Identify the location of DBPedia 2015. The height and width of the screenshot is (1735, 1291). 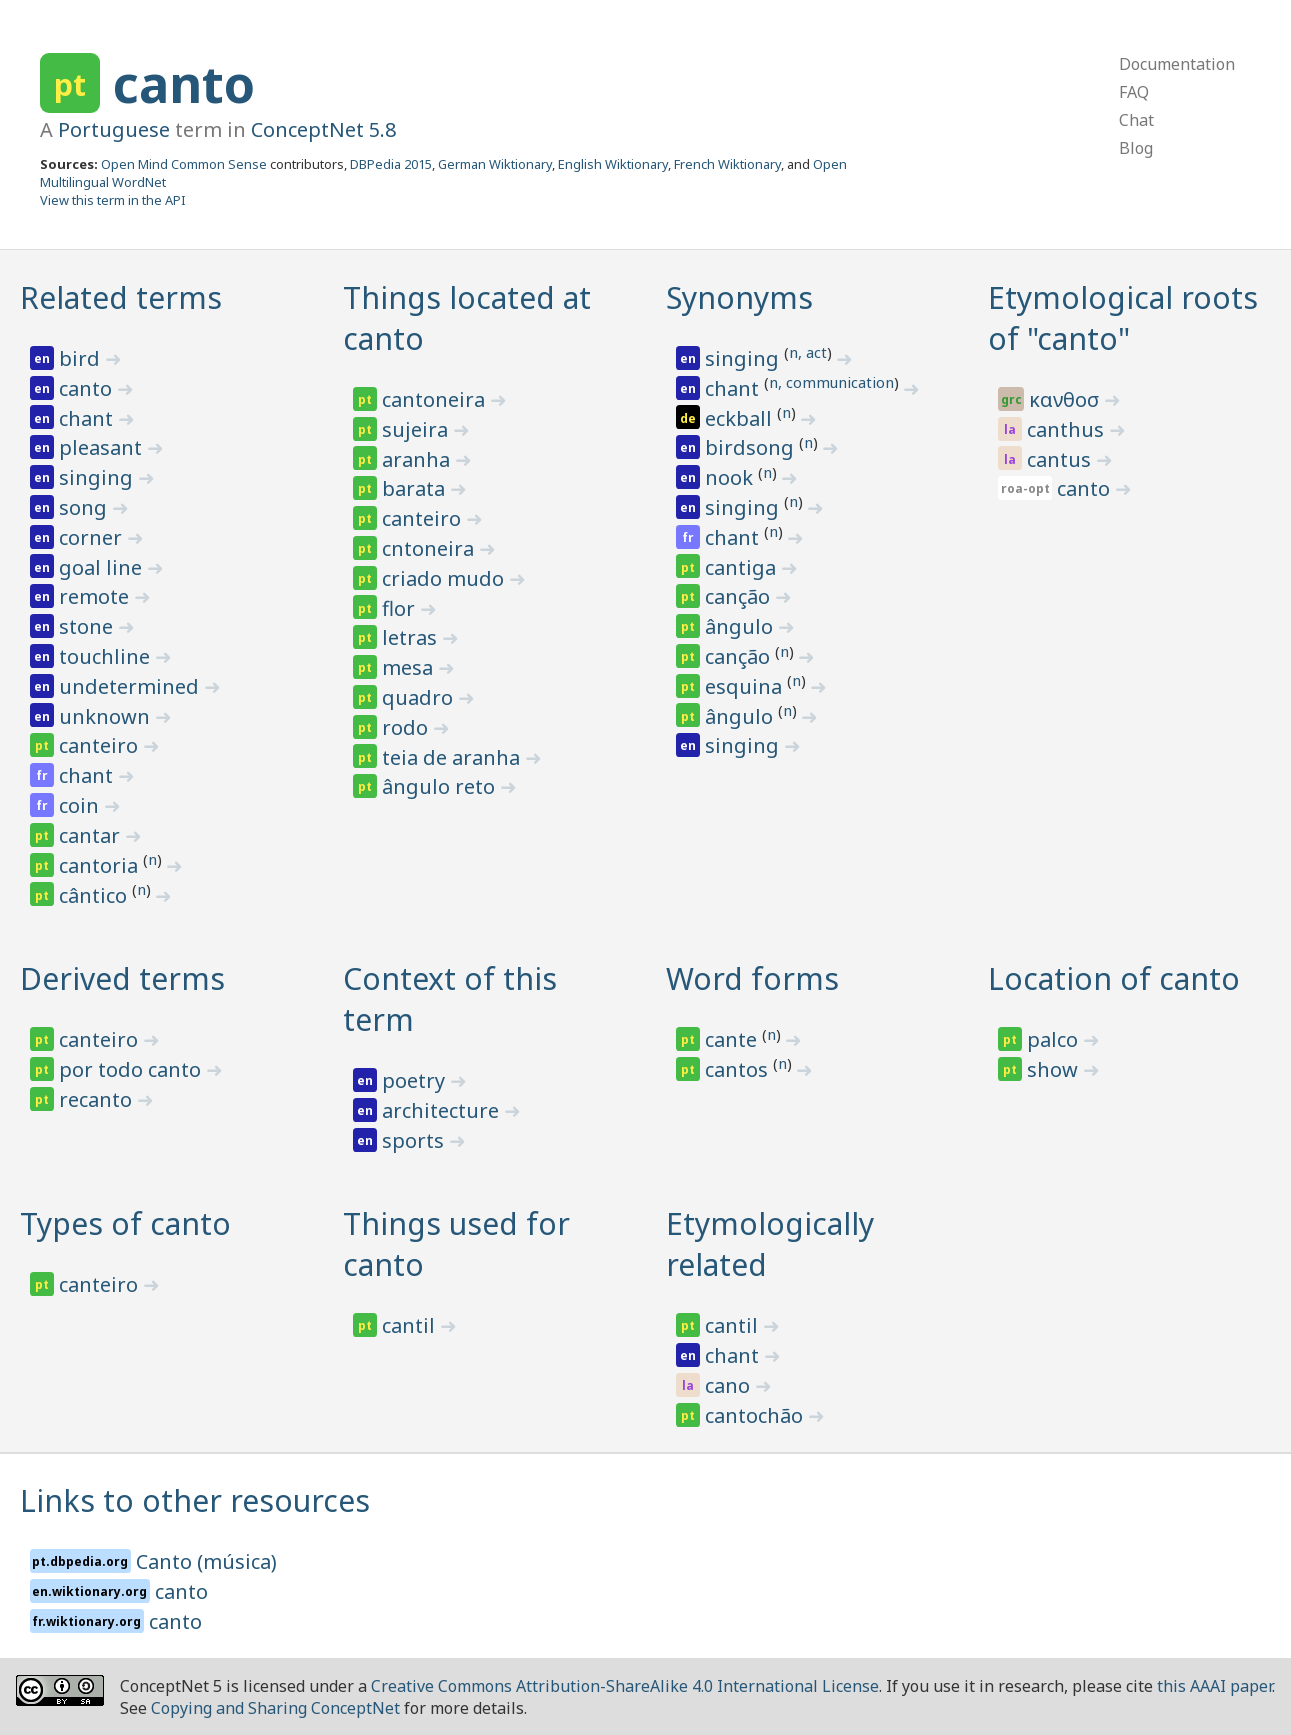
(391, 164).